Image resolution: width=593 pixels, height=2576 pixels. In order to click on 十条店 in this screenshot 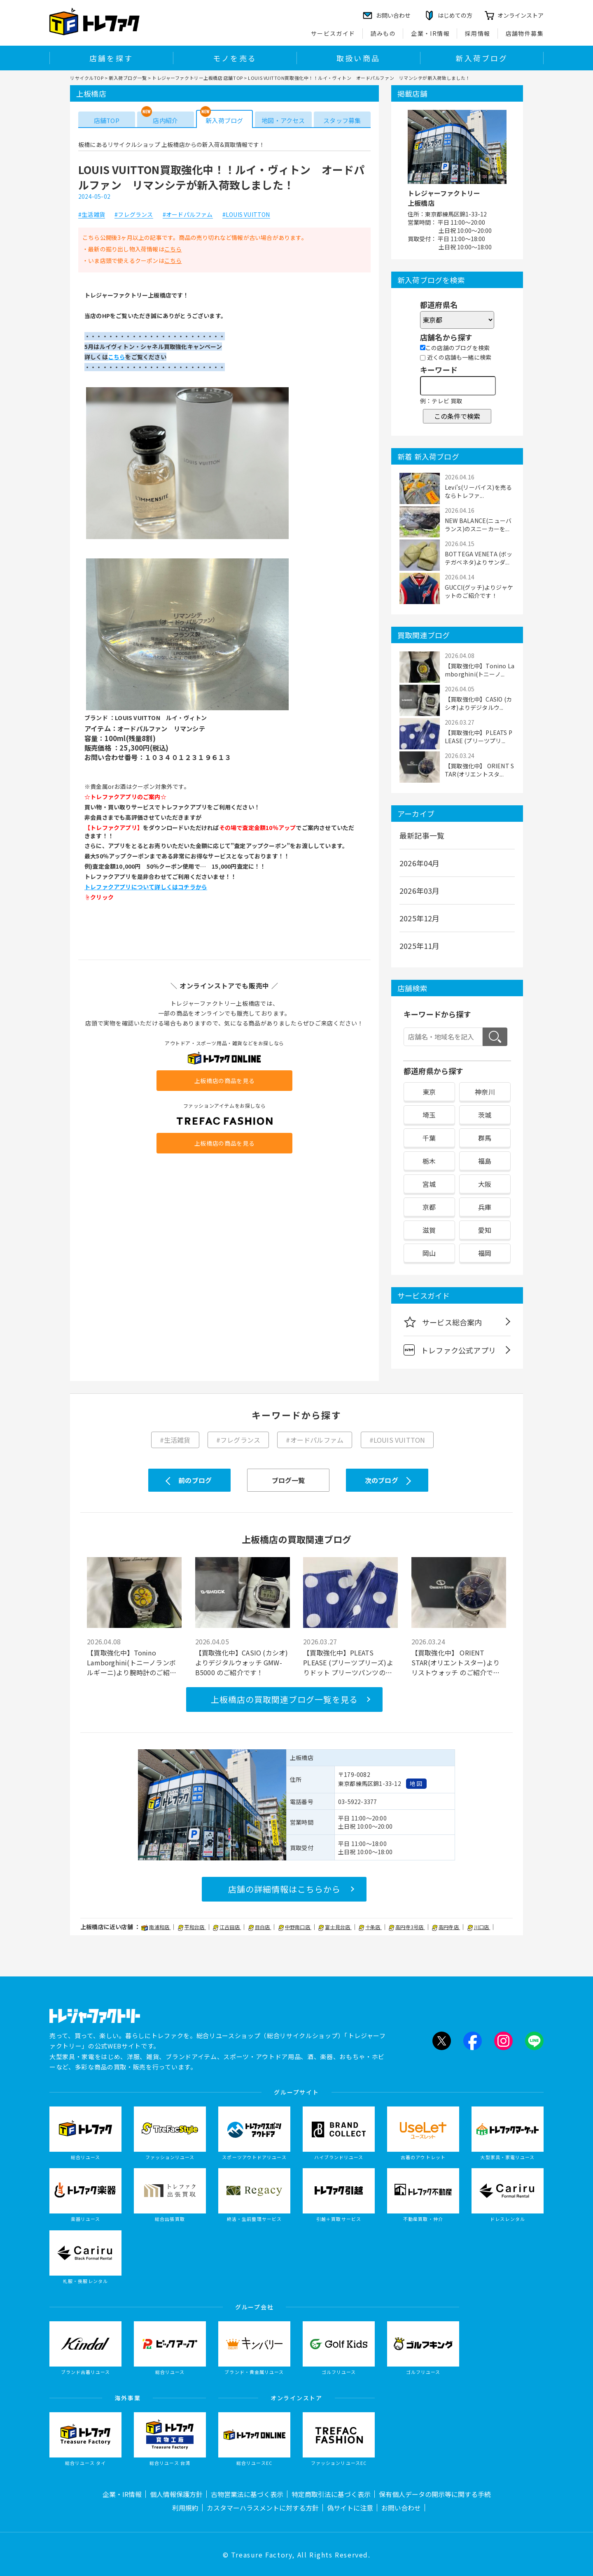, I will do `click(370, 1926)`.